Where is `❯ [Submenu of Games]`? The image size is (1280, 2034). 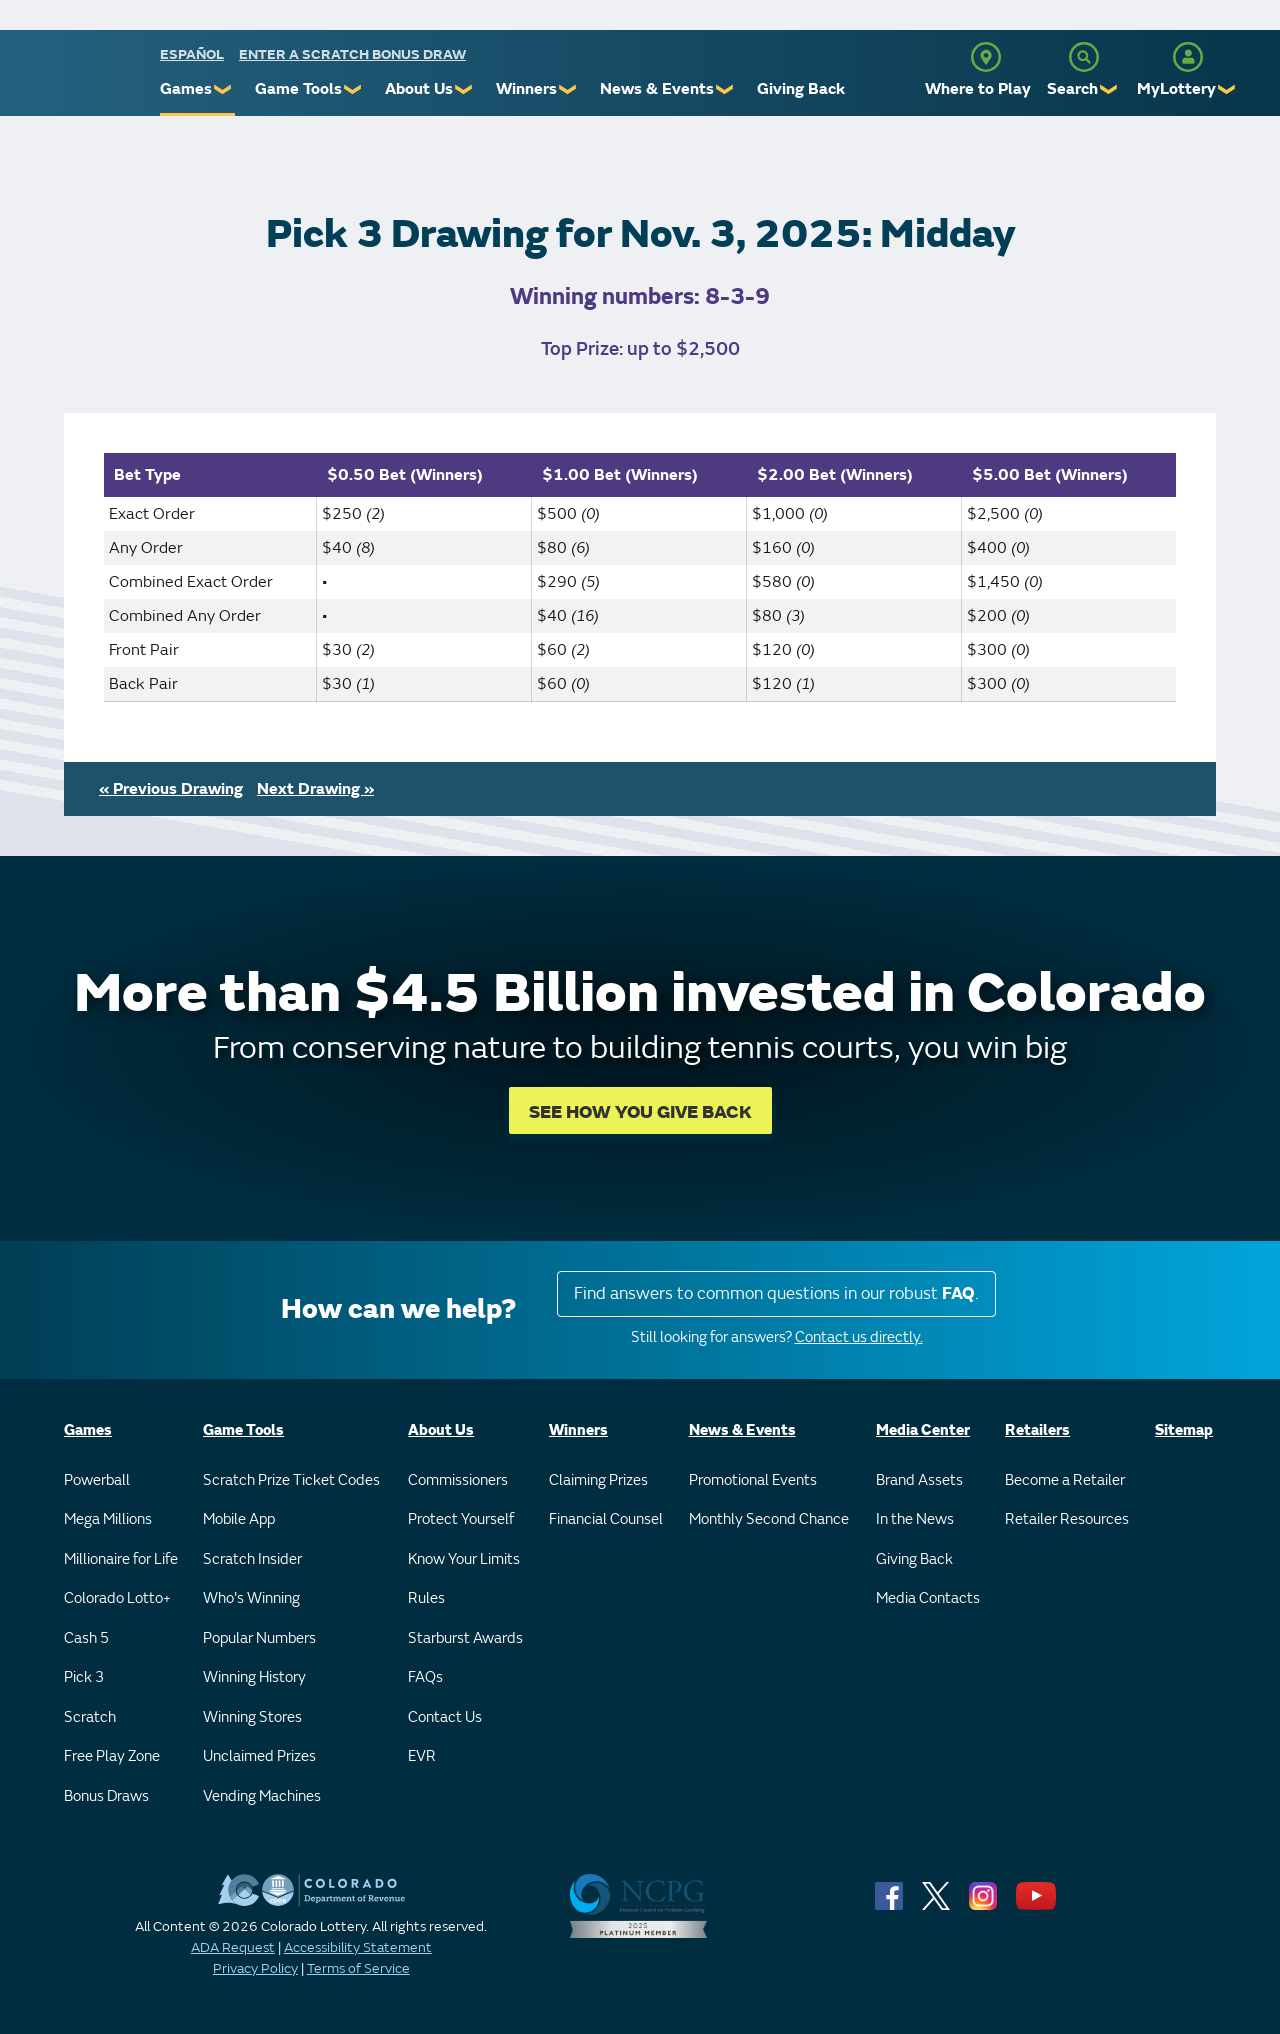 ❯ [Submenu of Games] is located at coordinates (223, 89).